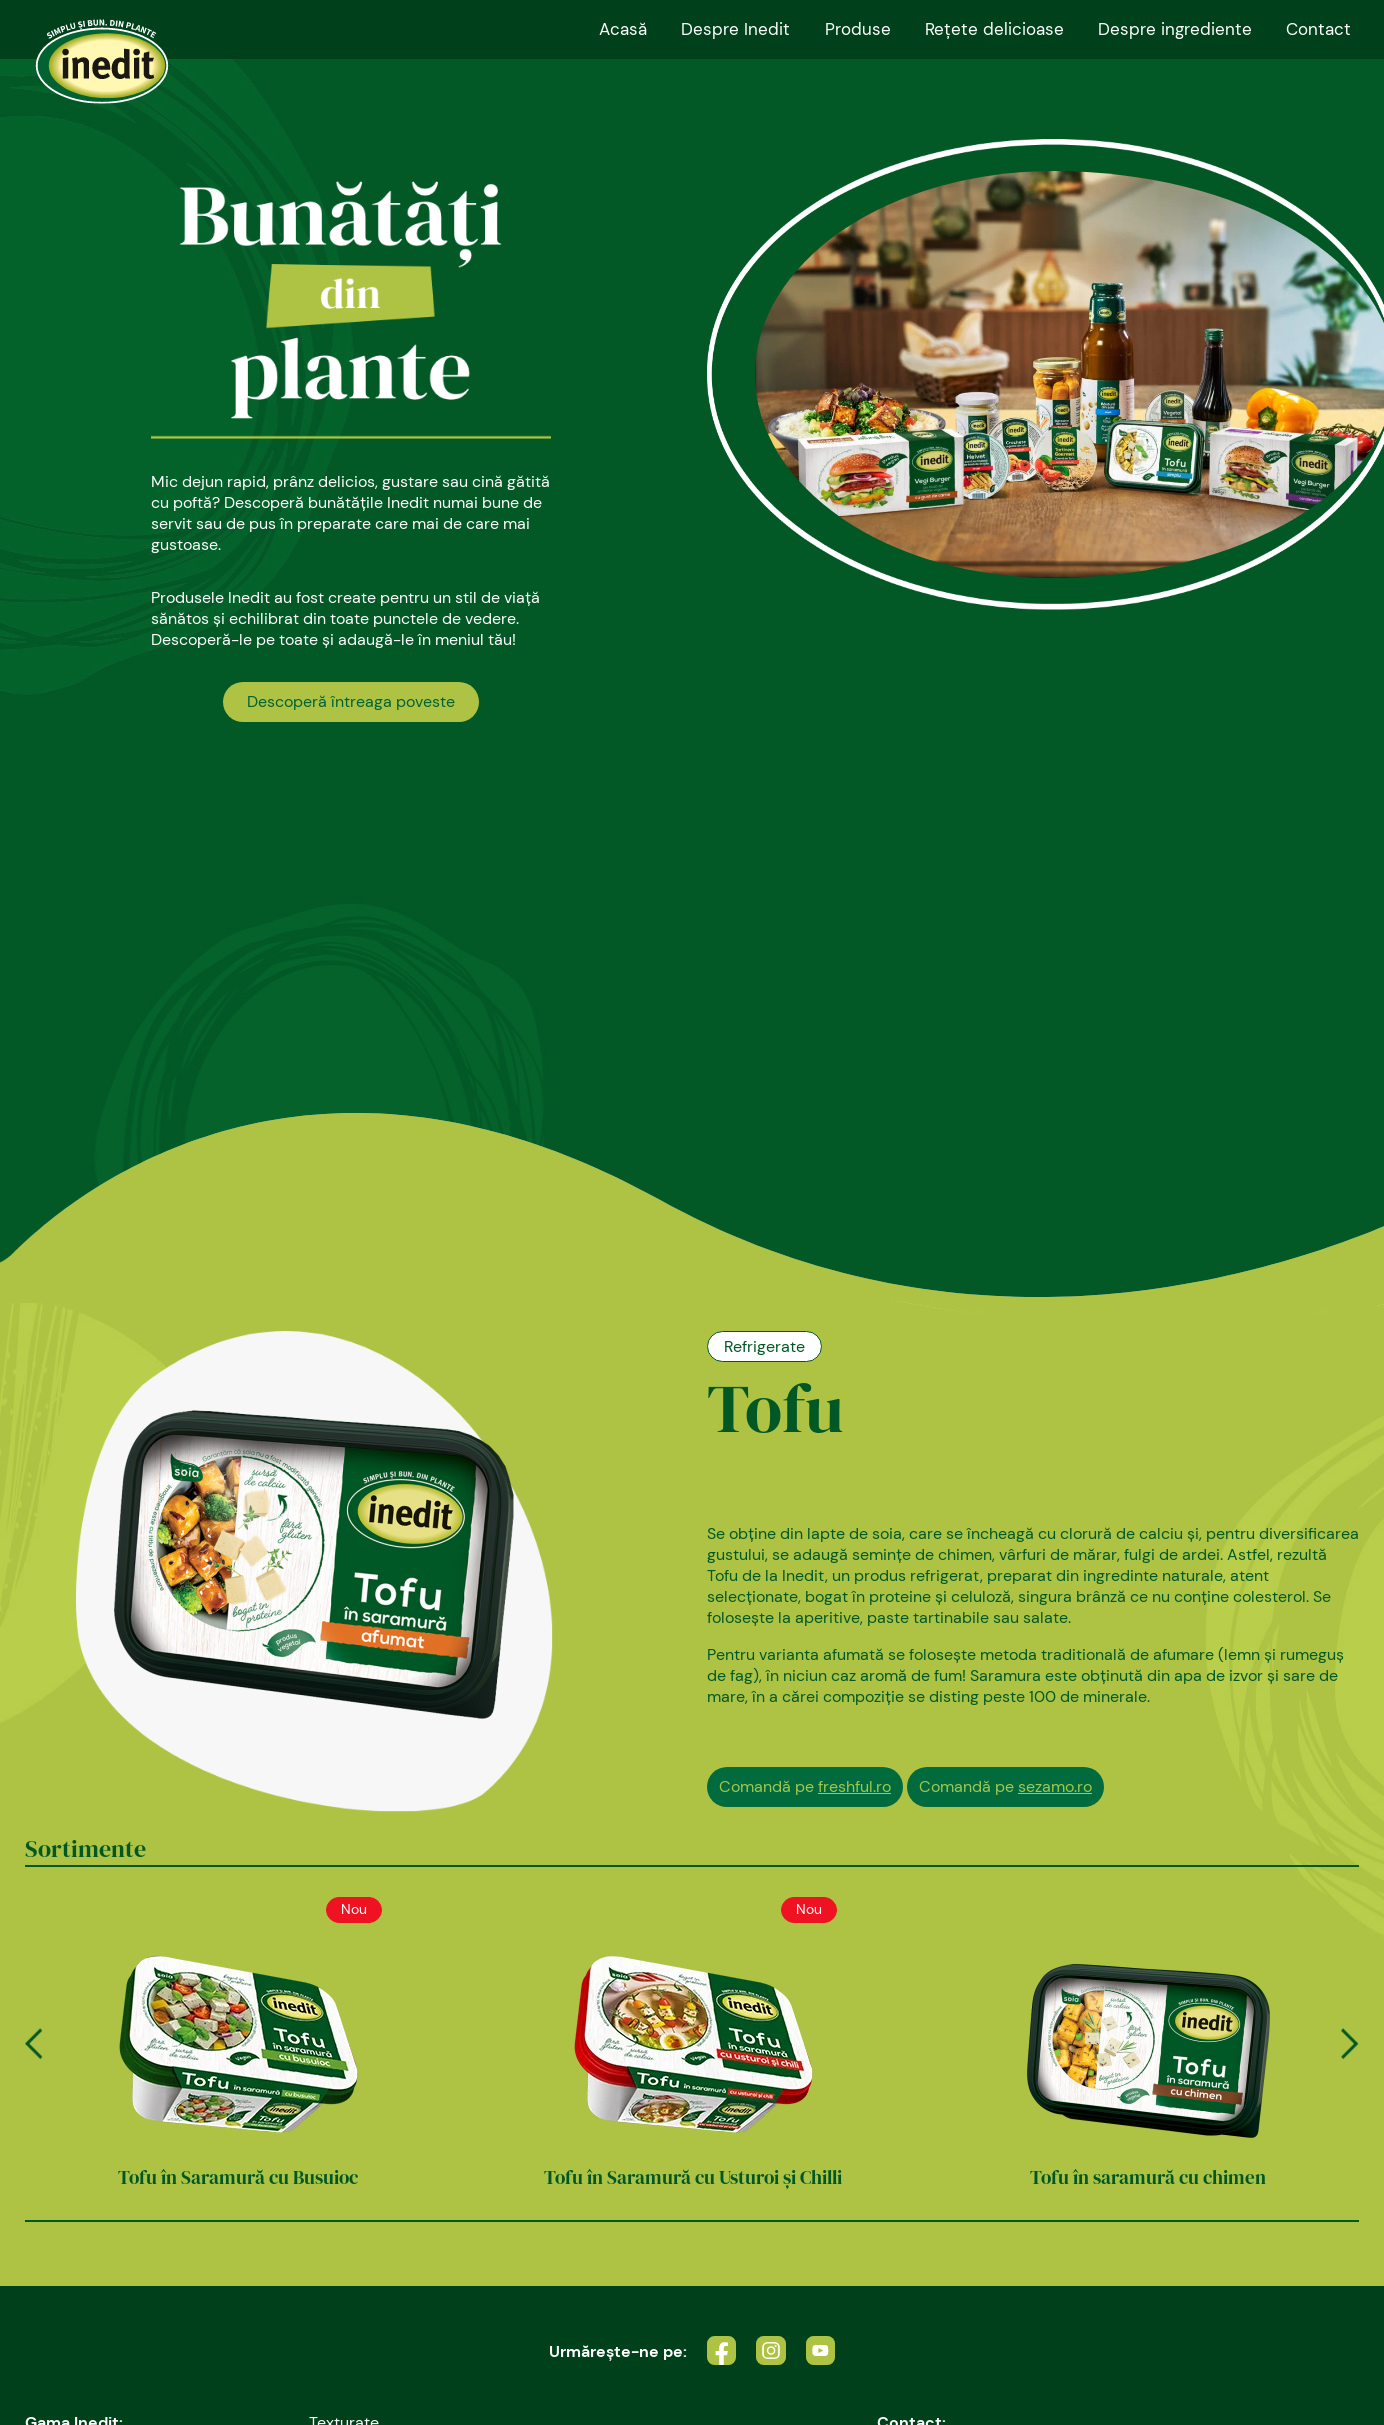 The width and height of the screenshot is (1384, 2425). Describe the element at coordinates (623, 29) in the screenshot. I see `Acasă` at that location.